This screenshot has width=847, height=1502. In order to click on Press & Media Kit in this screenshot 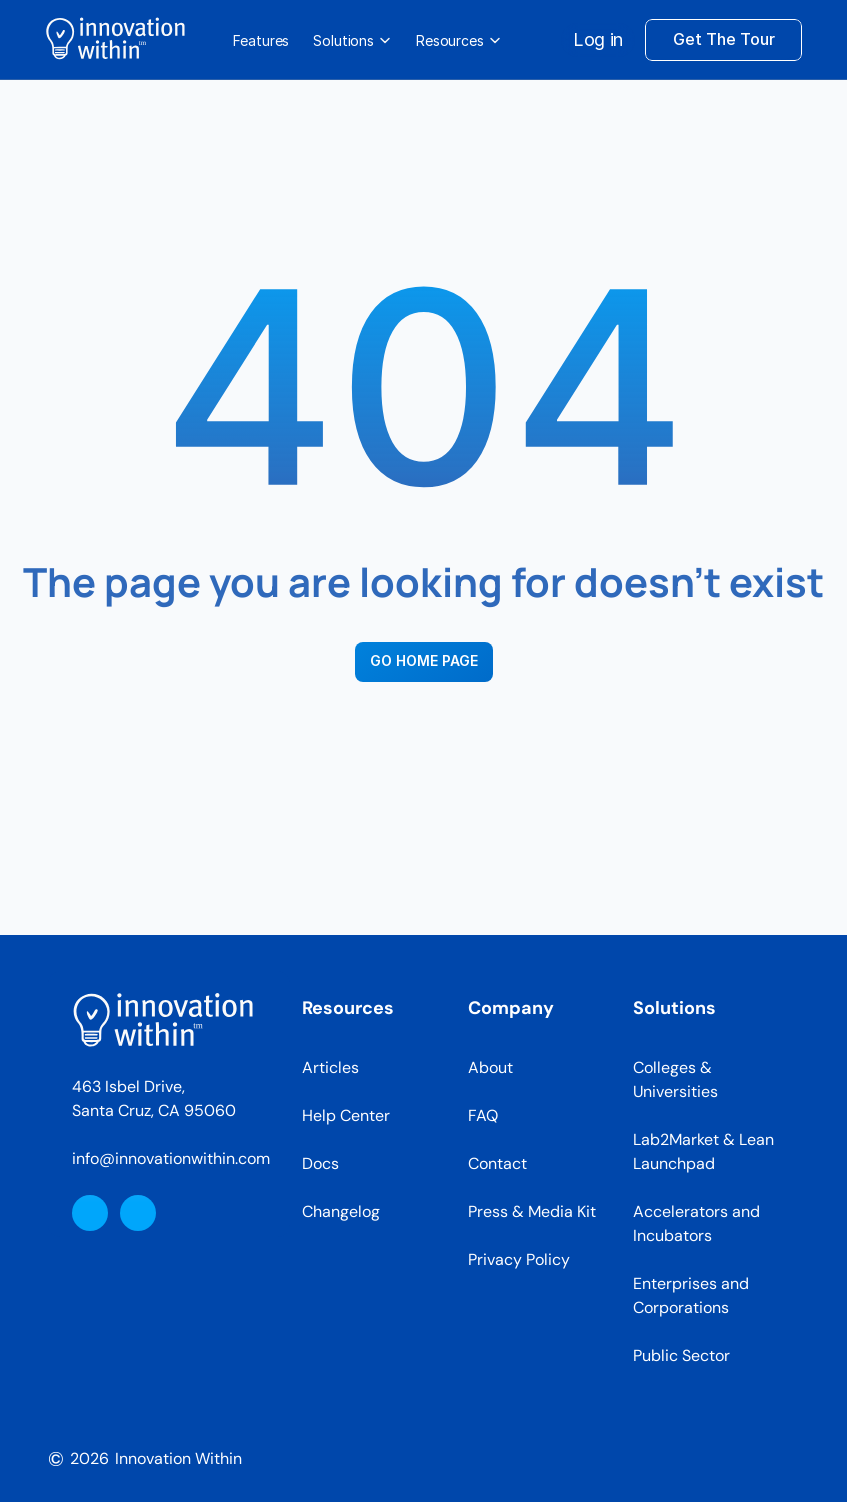, I will do `click(532, 1211)`.